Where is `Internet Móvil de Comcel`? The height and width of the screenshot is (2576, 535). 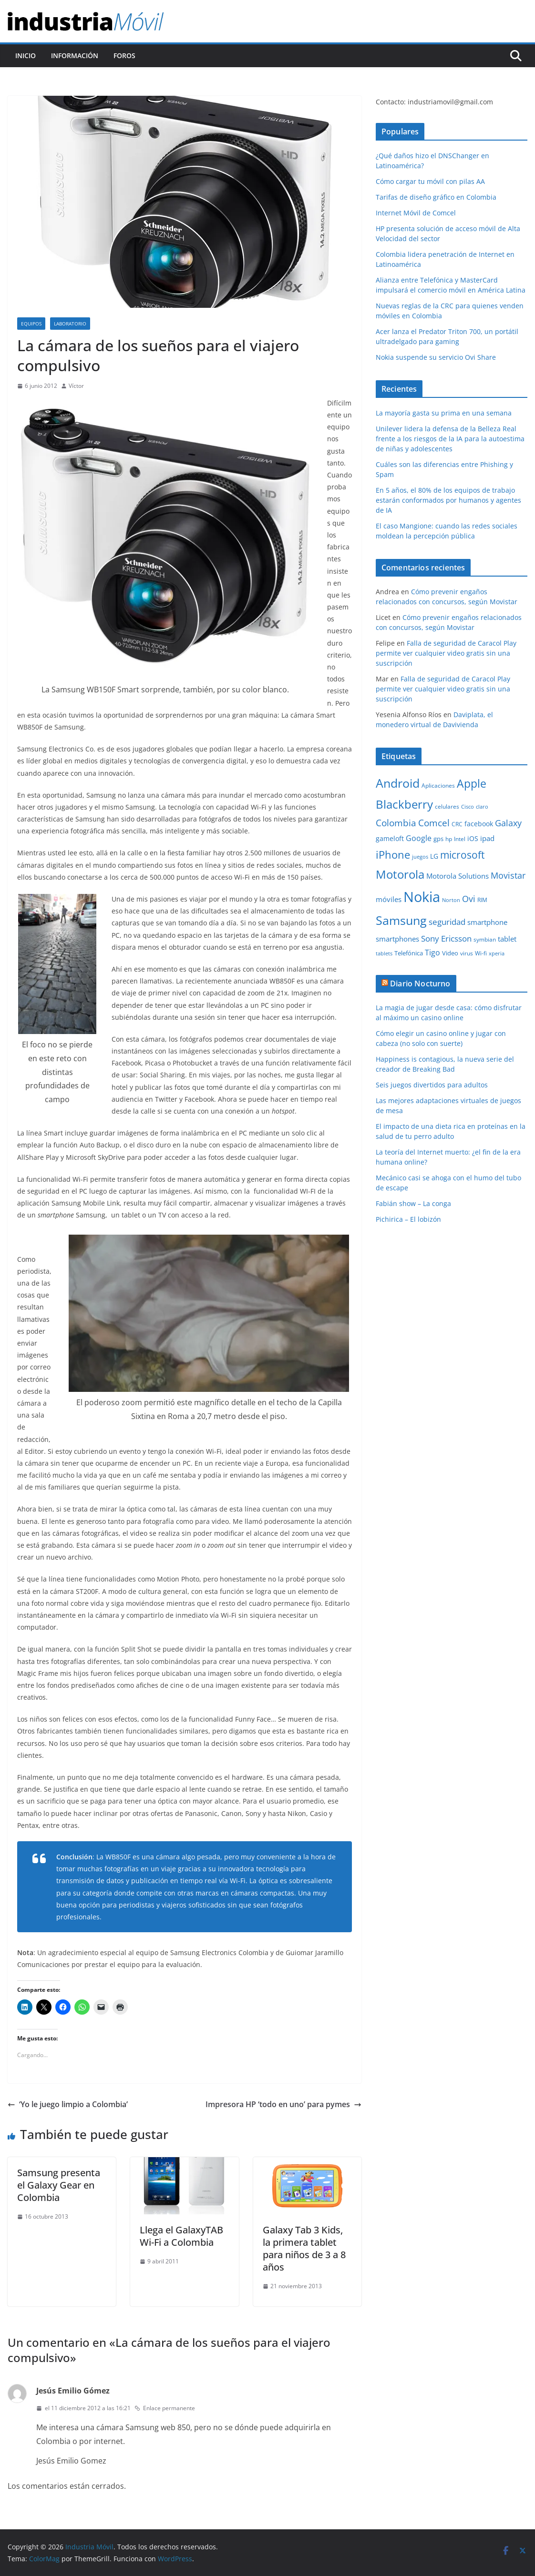 Internet Móvil de Comcel is located at coordinates (416, 212).